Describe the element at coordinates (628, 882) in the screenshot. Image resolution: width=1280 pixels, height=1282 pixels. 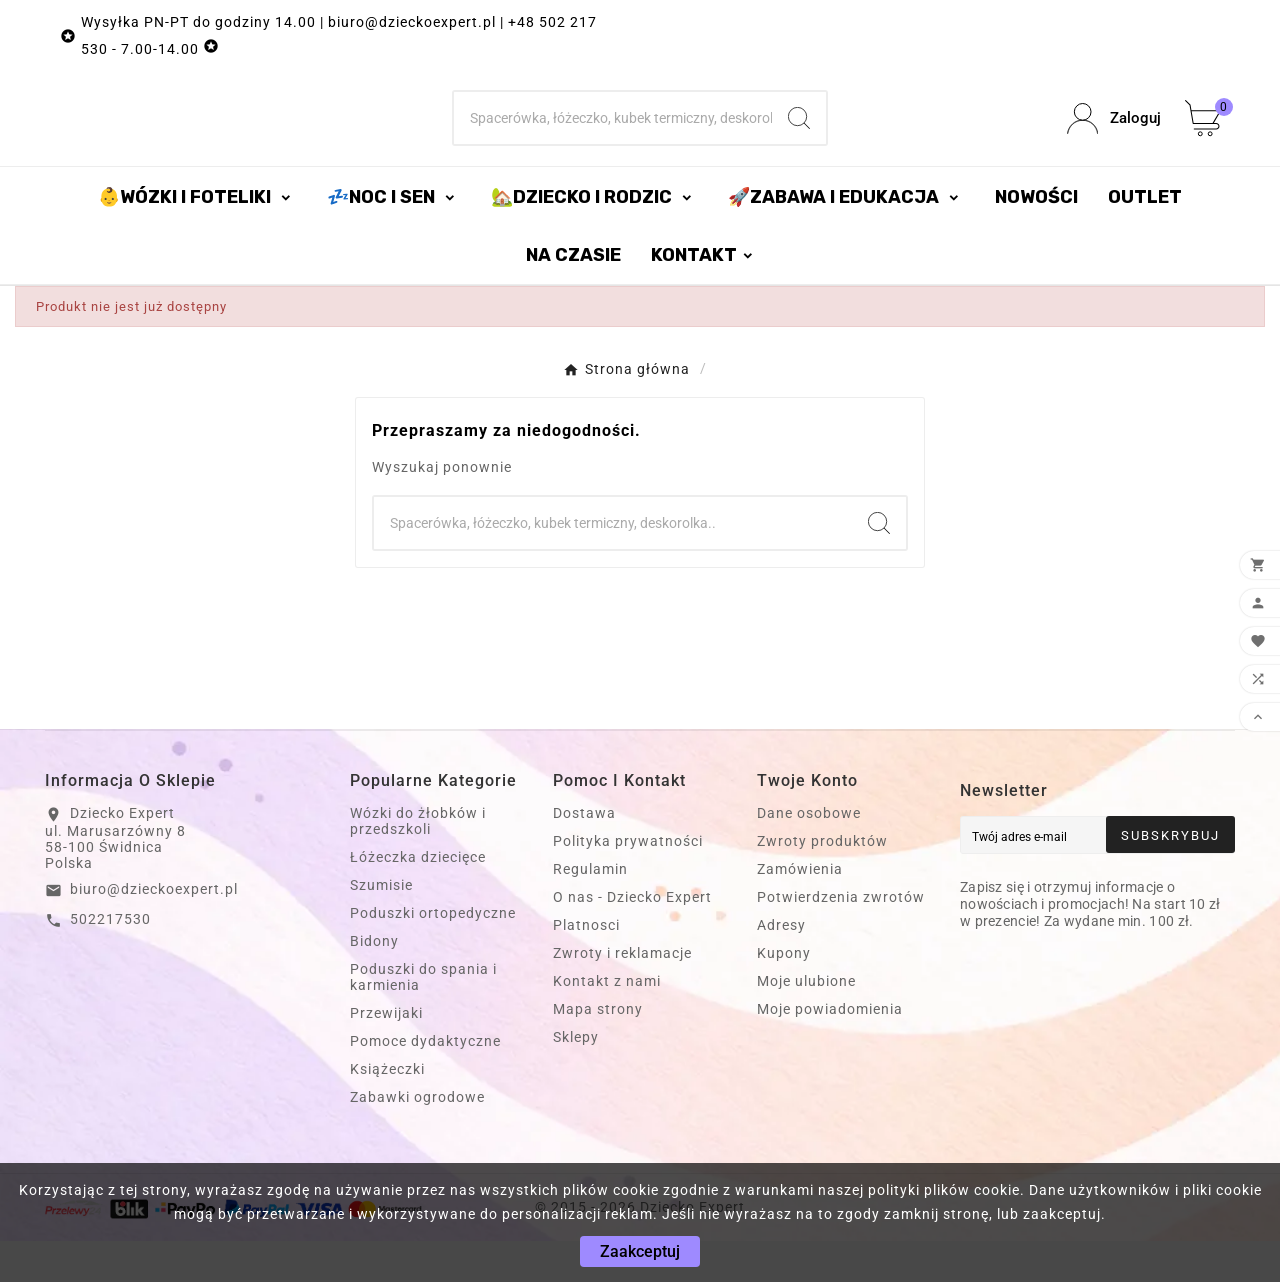
I see `Polityka prywatności` at that location.